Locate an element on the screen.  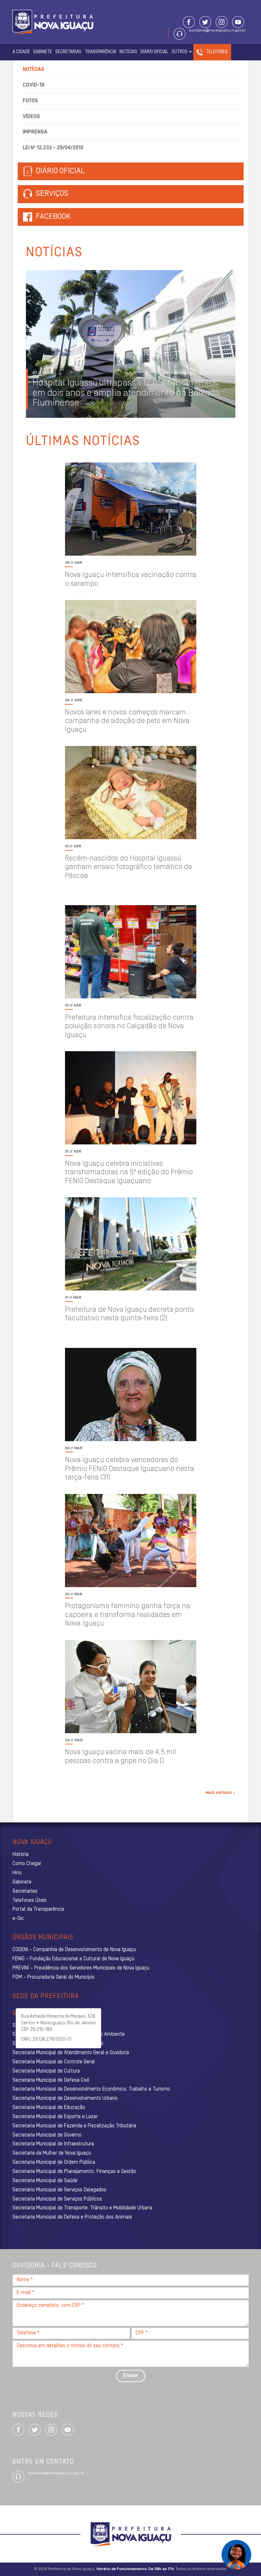
Mais Antigas is located at coordinates (220, 1793).